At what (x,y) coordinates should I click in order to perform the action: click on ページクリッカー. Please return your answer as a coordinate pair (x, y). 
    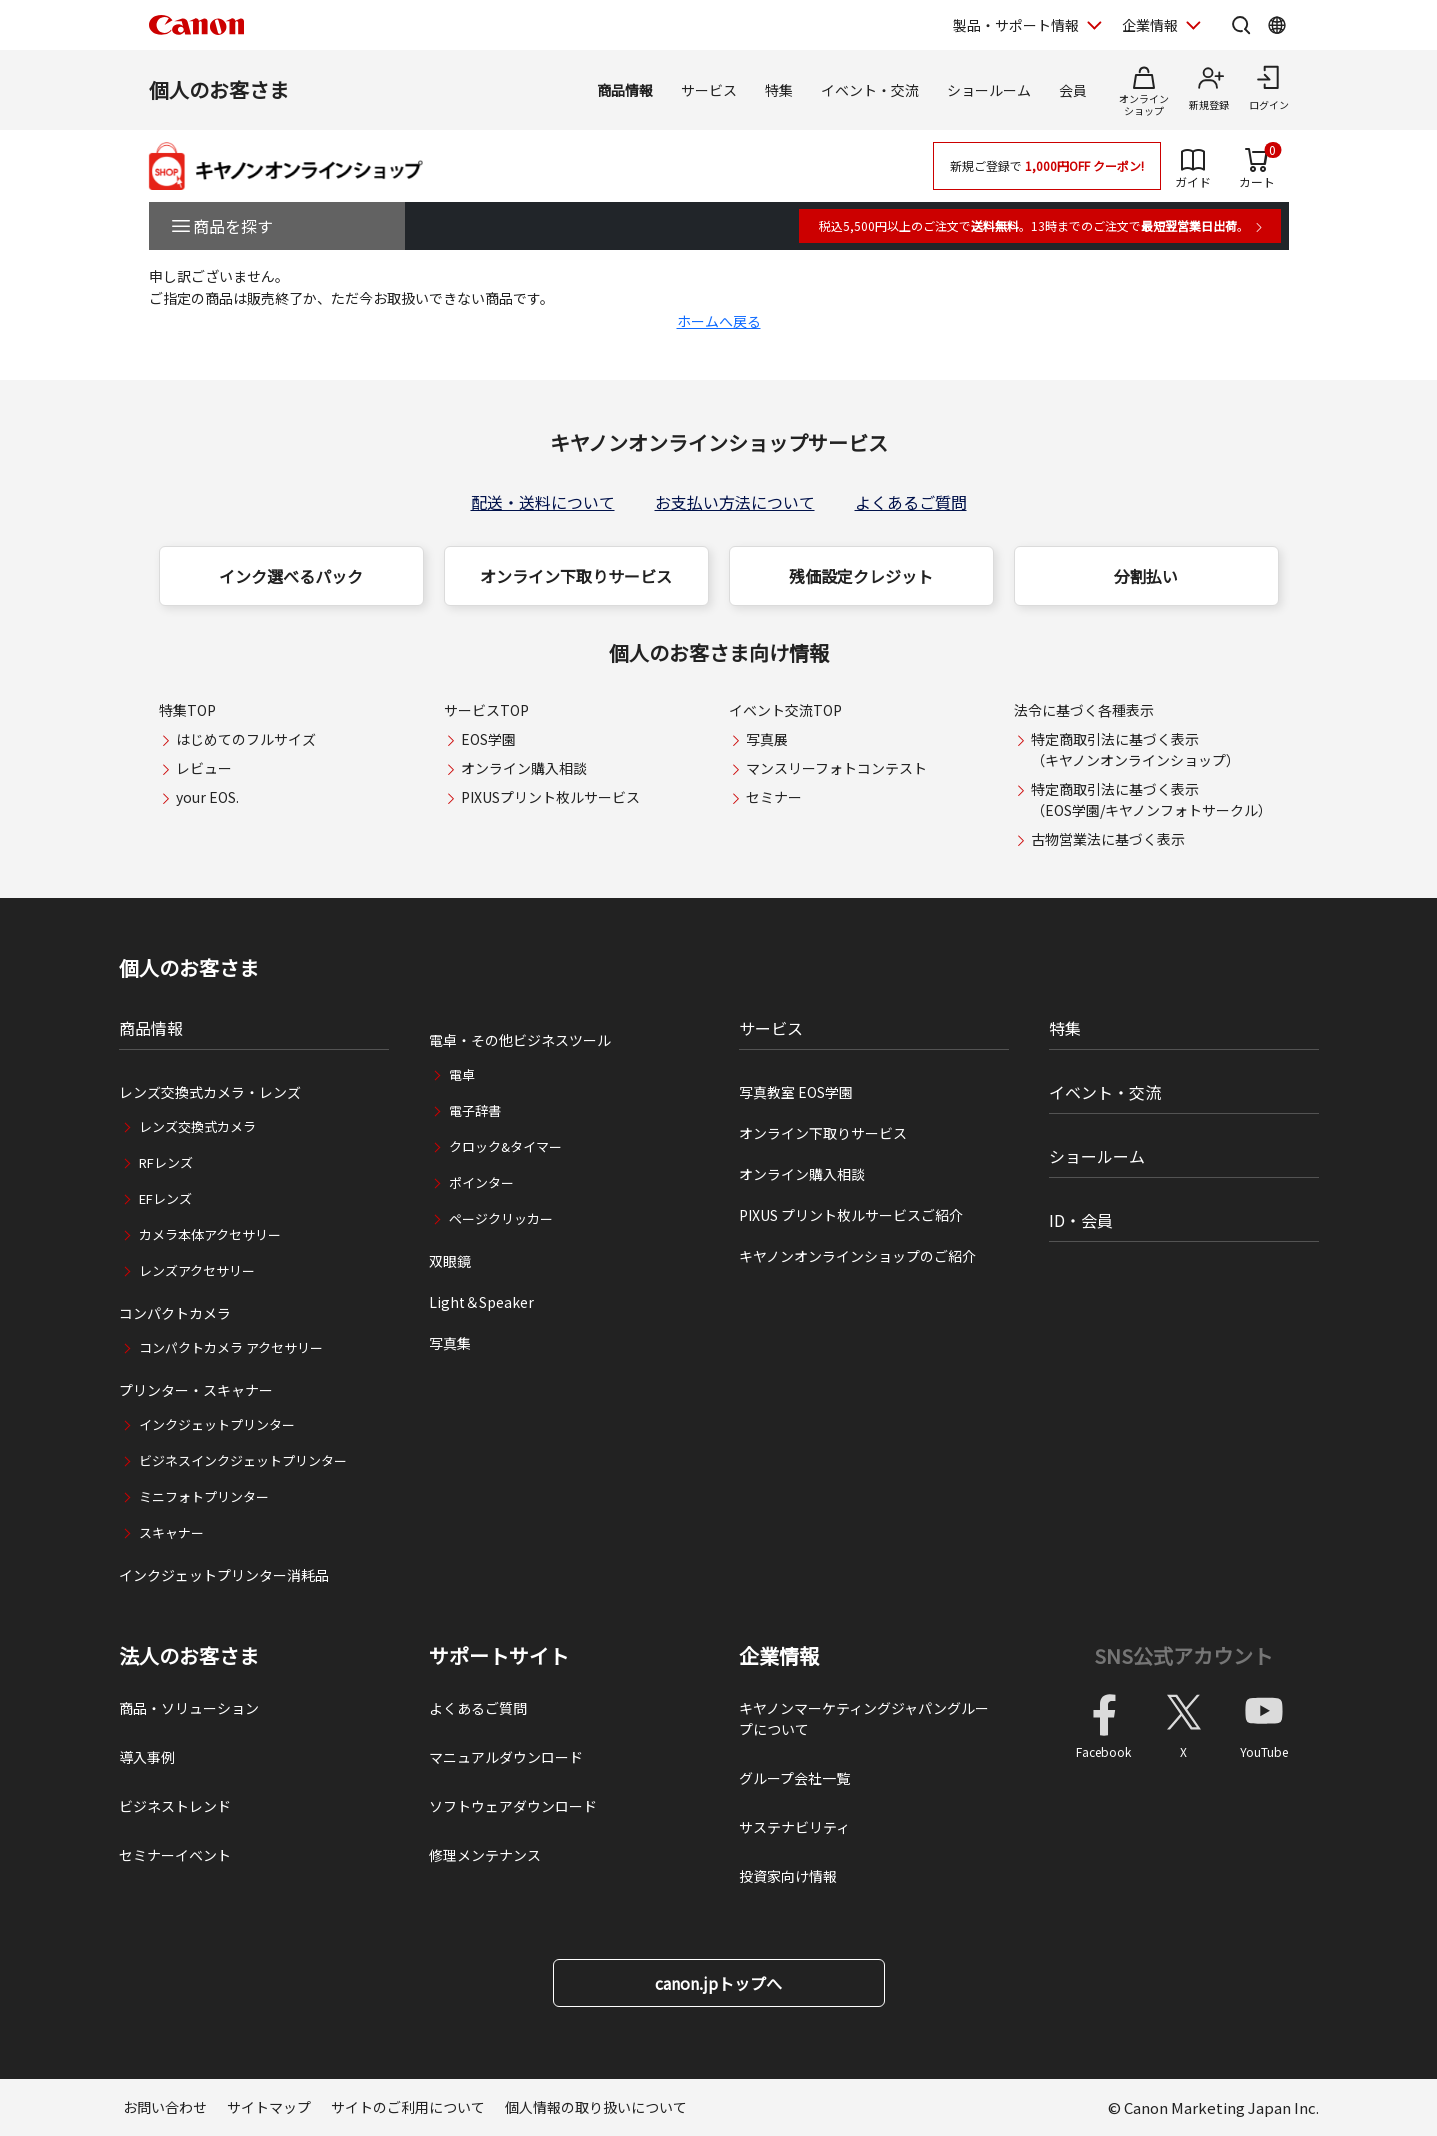
    Looking at the image, I should click on (501, 1218).